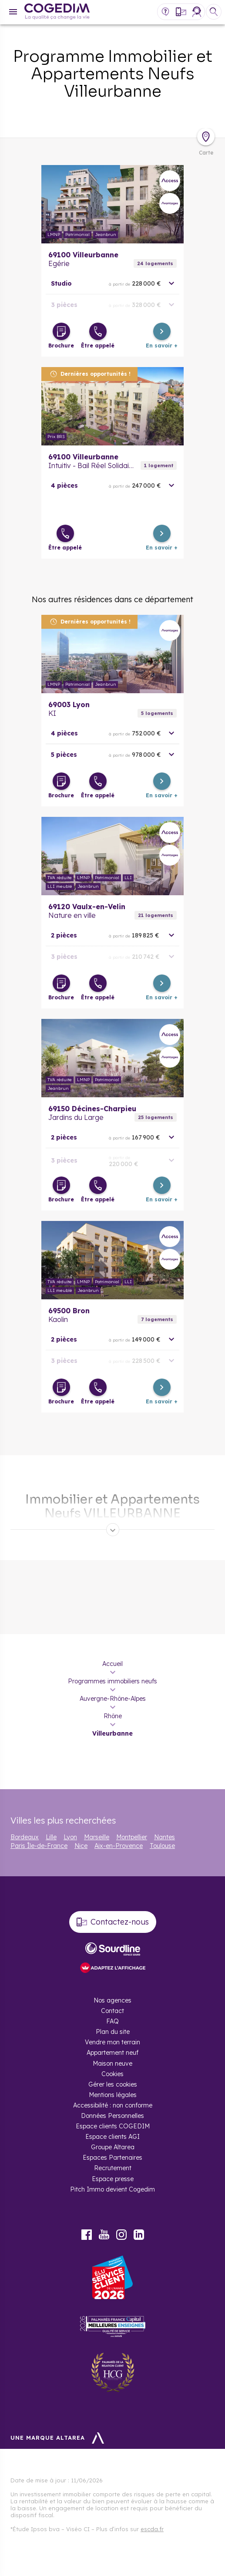  What do you see at coordinates (24, 1837) in the screenshot?
I see `Bordeaux` at bounding box center [24, 1837].